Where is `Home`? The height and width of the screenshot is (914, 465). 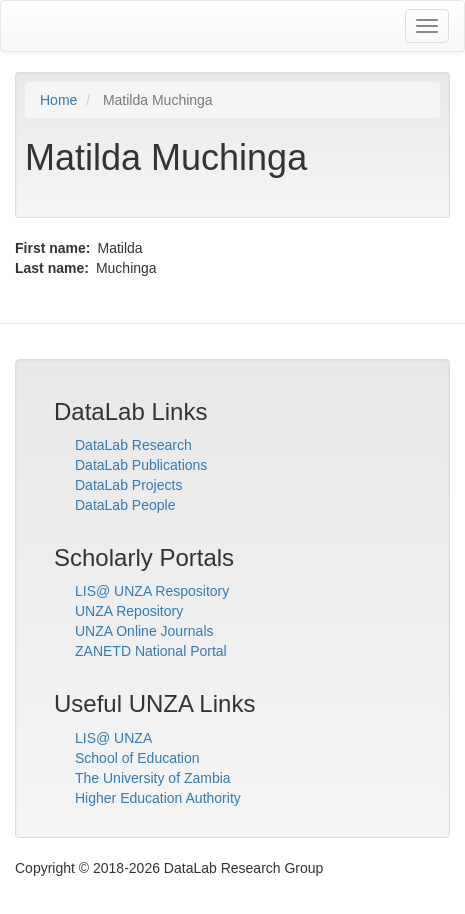
Home is located at coordinates (58, 100).